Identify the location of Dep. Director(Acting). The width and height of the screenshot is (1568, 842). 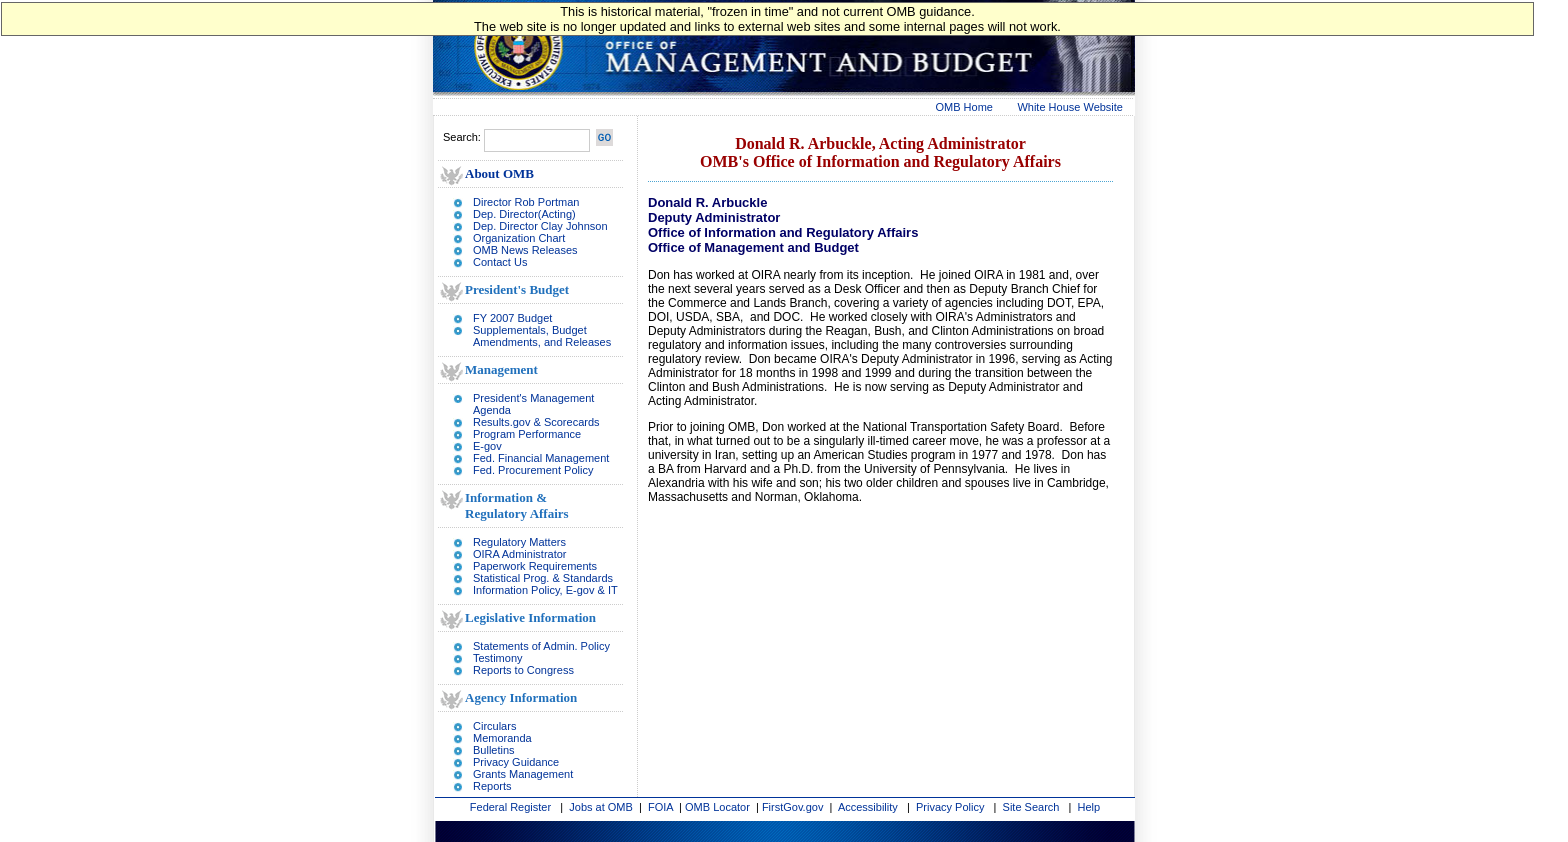
(524, 214).